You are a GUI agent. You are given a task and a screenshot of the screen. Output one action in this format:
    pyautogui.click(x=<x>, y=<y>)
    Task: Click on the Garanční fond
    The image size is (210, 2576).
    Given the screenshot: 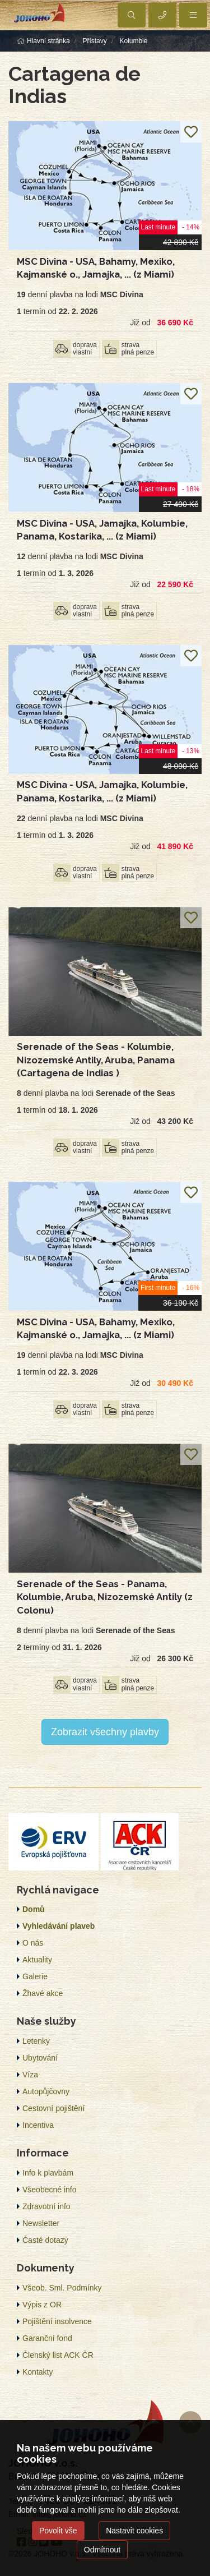 What is the action you would take?
    pyautogui.click(x=47, y=2338)
    